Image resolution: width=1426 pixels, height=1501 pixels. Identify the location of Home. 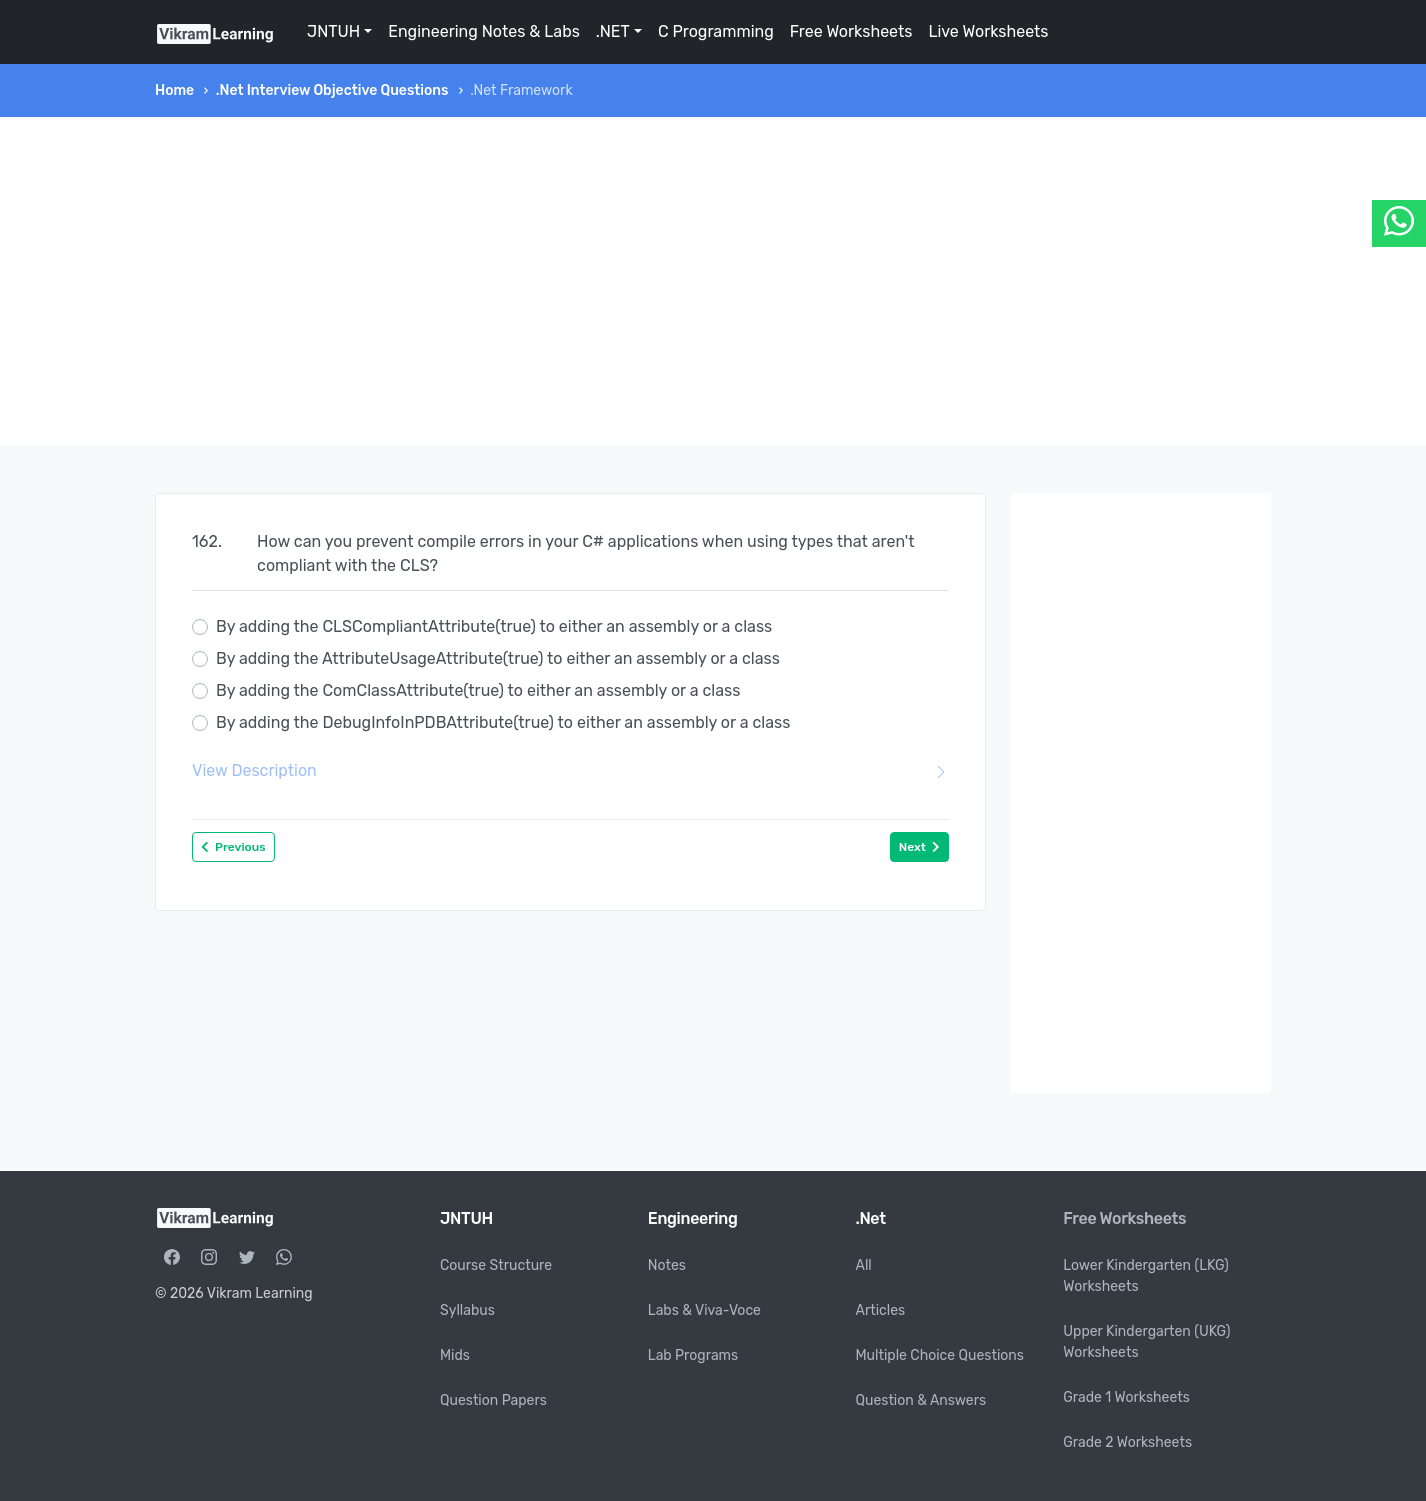
(174, 90).